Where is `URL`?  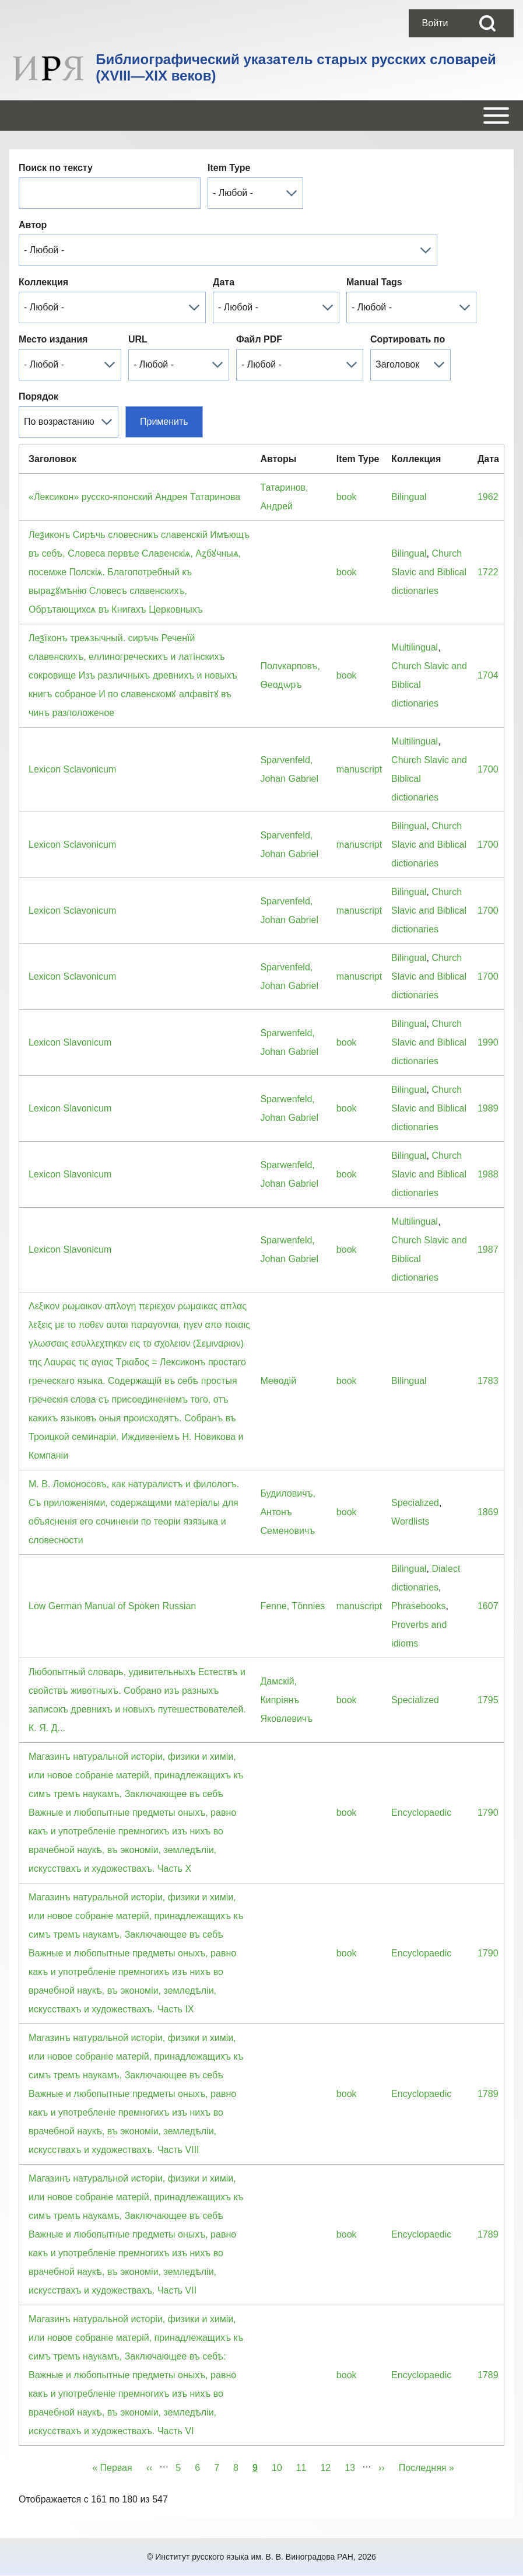
URL is located at coordinates (138, 339).